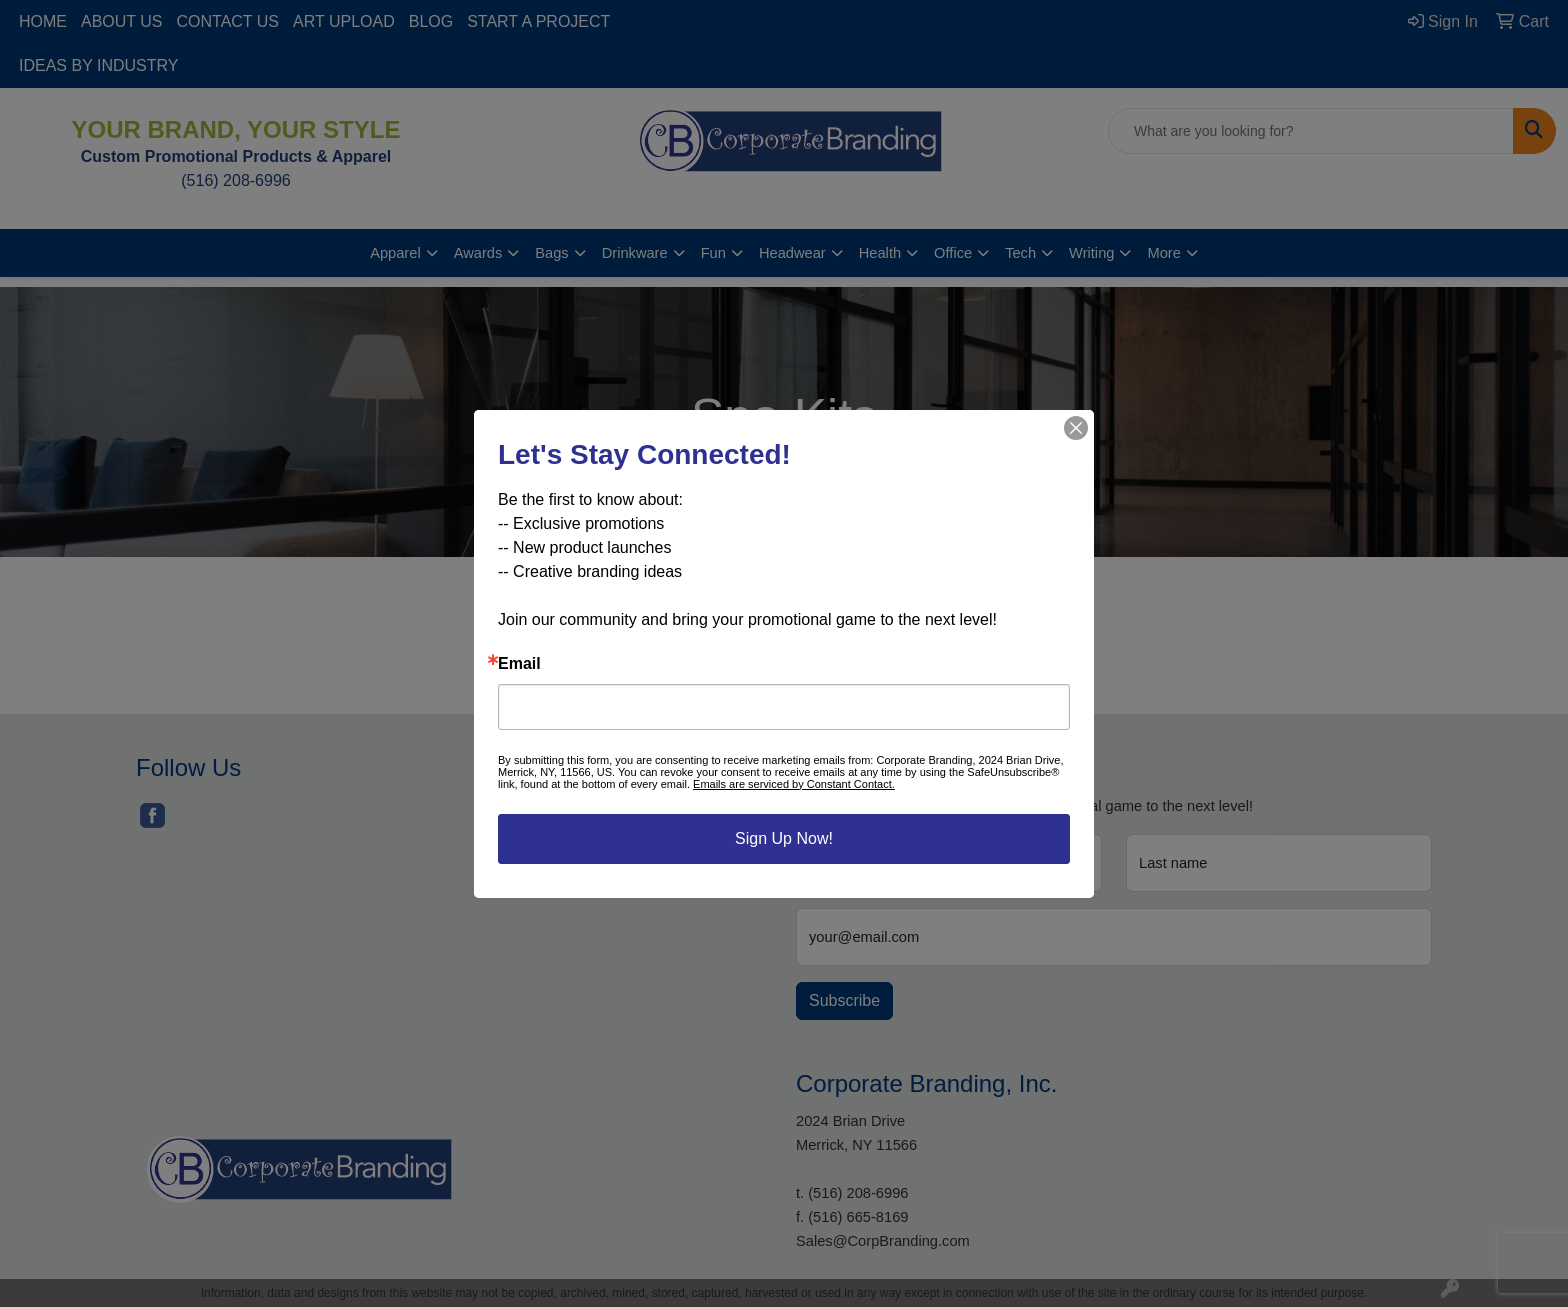 The width and height of the screenshot is (1568, 1307). I want to click on Email, so click(519, 664).